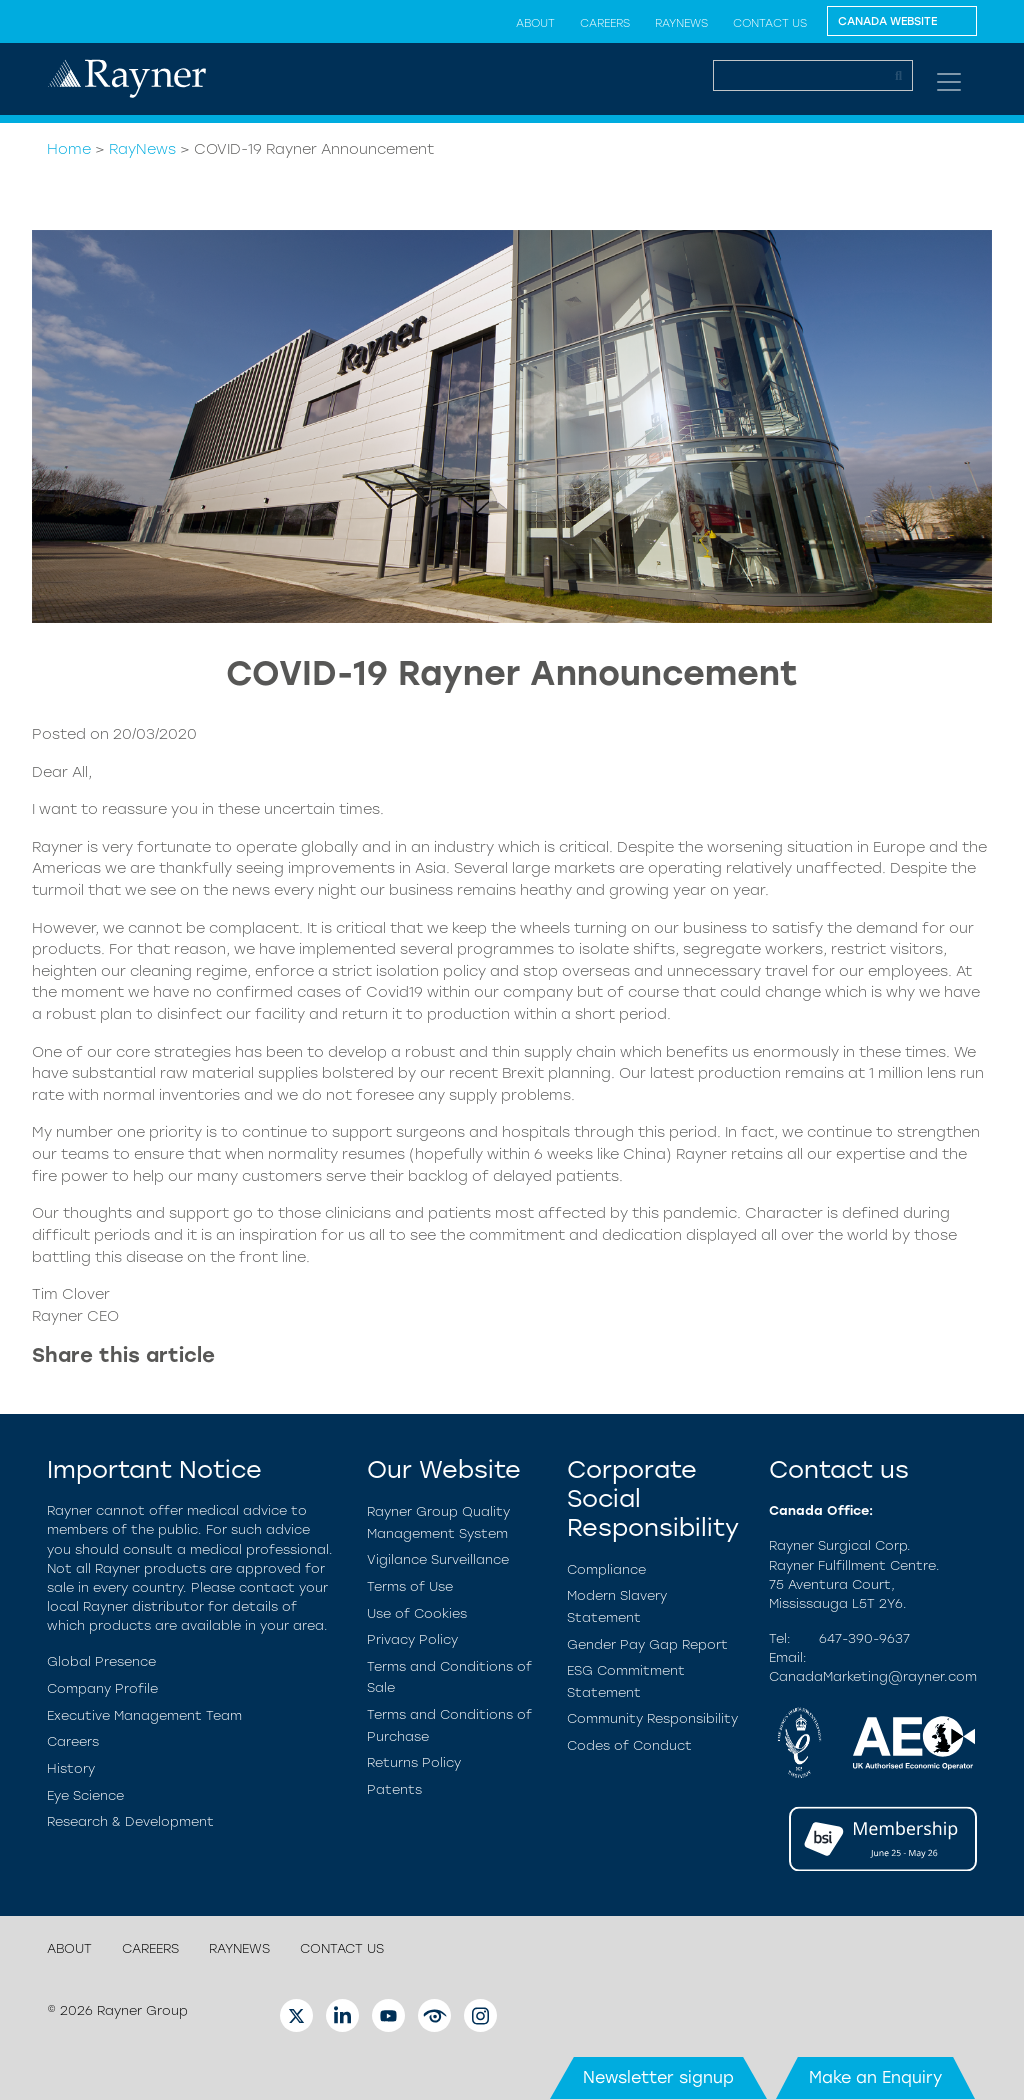  Describe the element at coordinates (652, 1718) in the screenshot. I see `Community Responsibility` at that location.